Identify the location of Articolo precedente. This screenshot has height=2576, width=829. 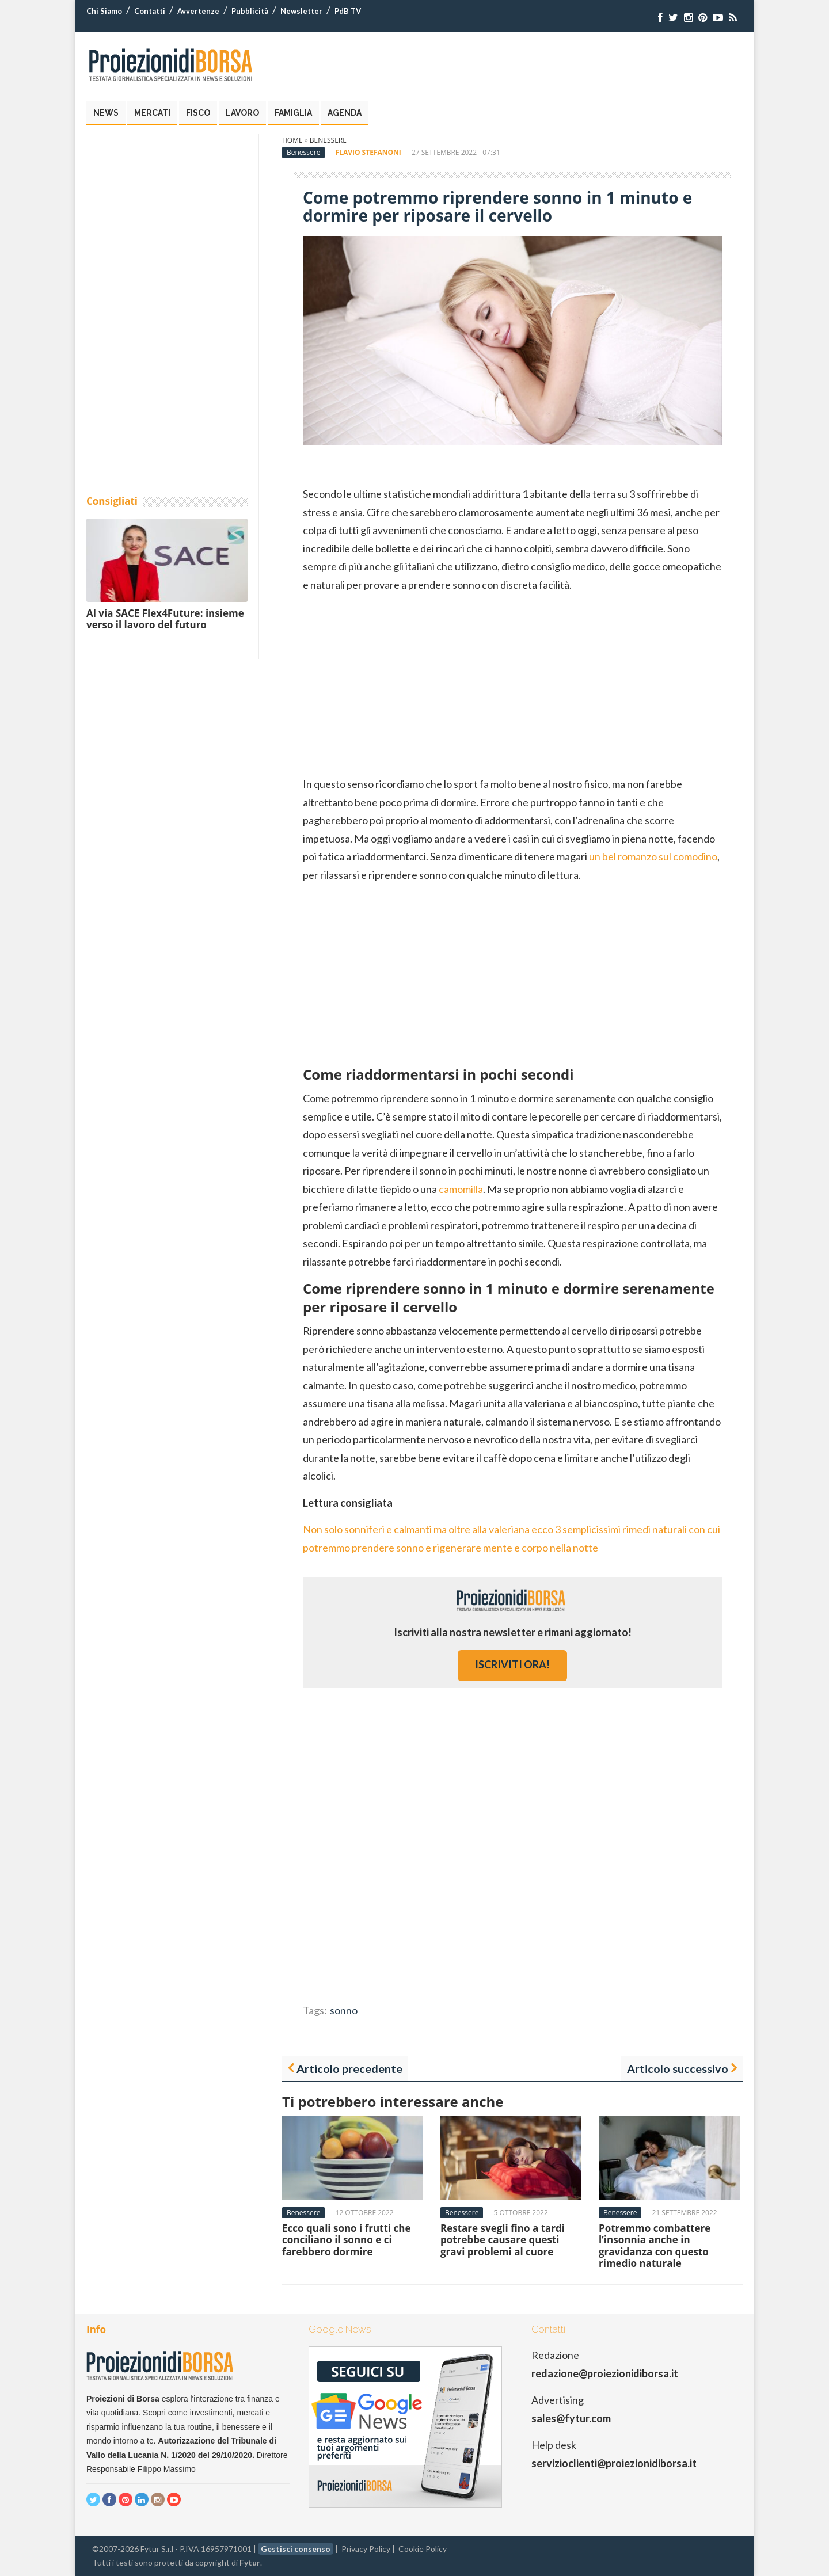
(349, 2068).